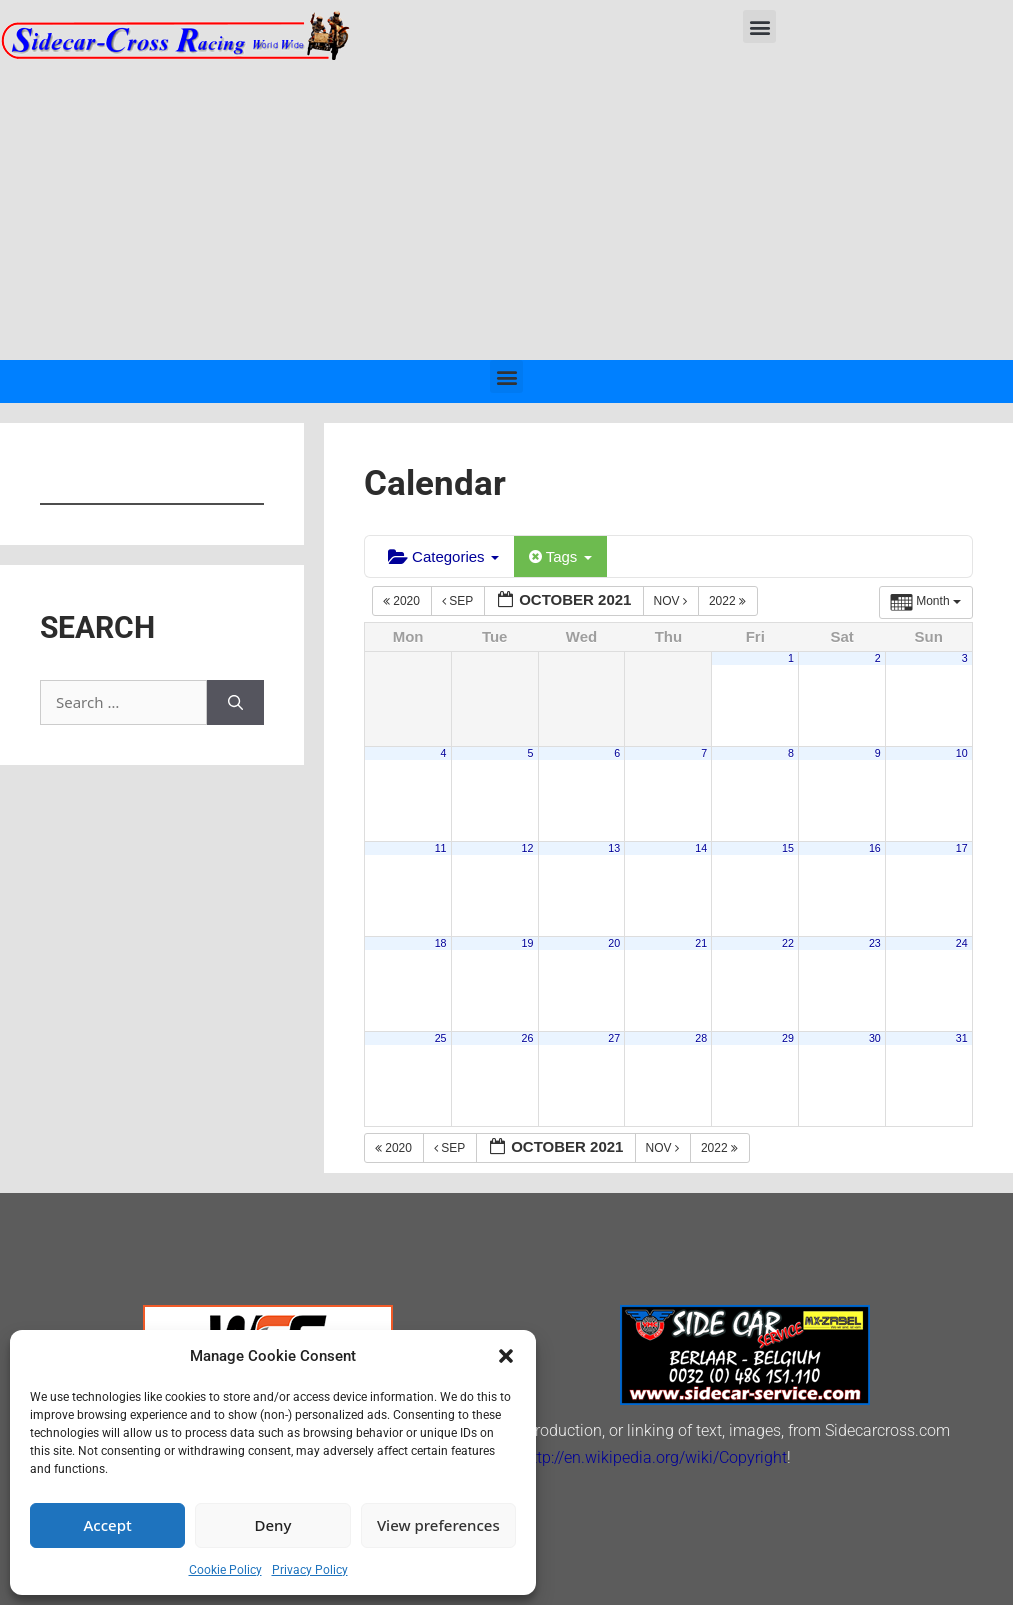  I want to click on 29, so click(788, 1038).